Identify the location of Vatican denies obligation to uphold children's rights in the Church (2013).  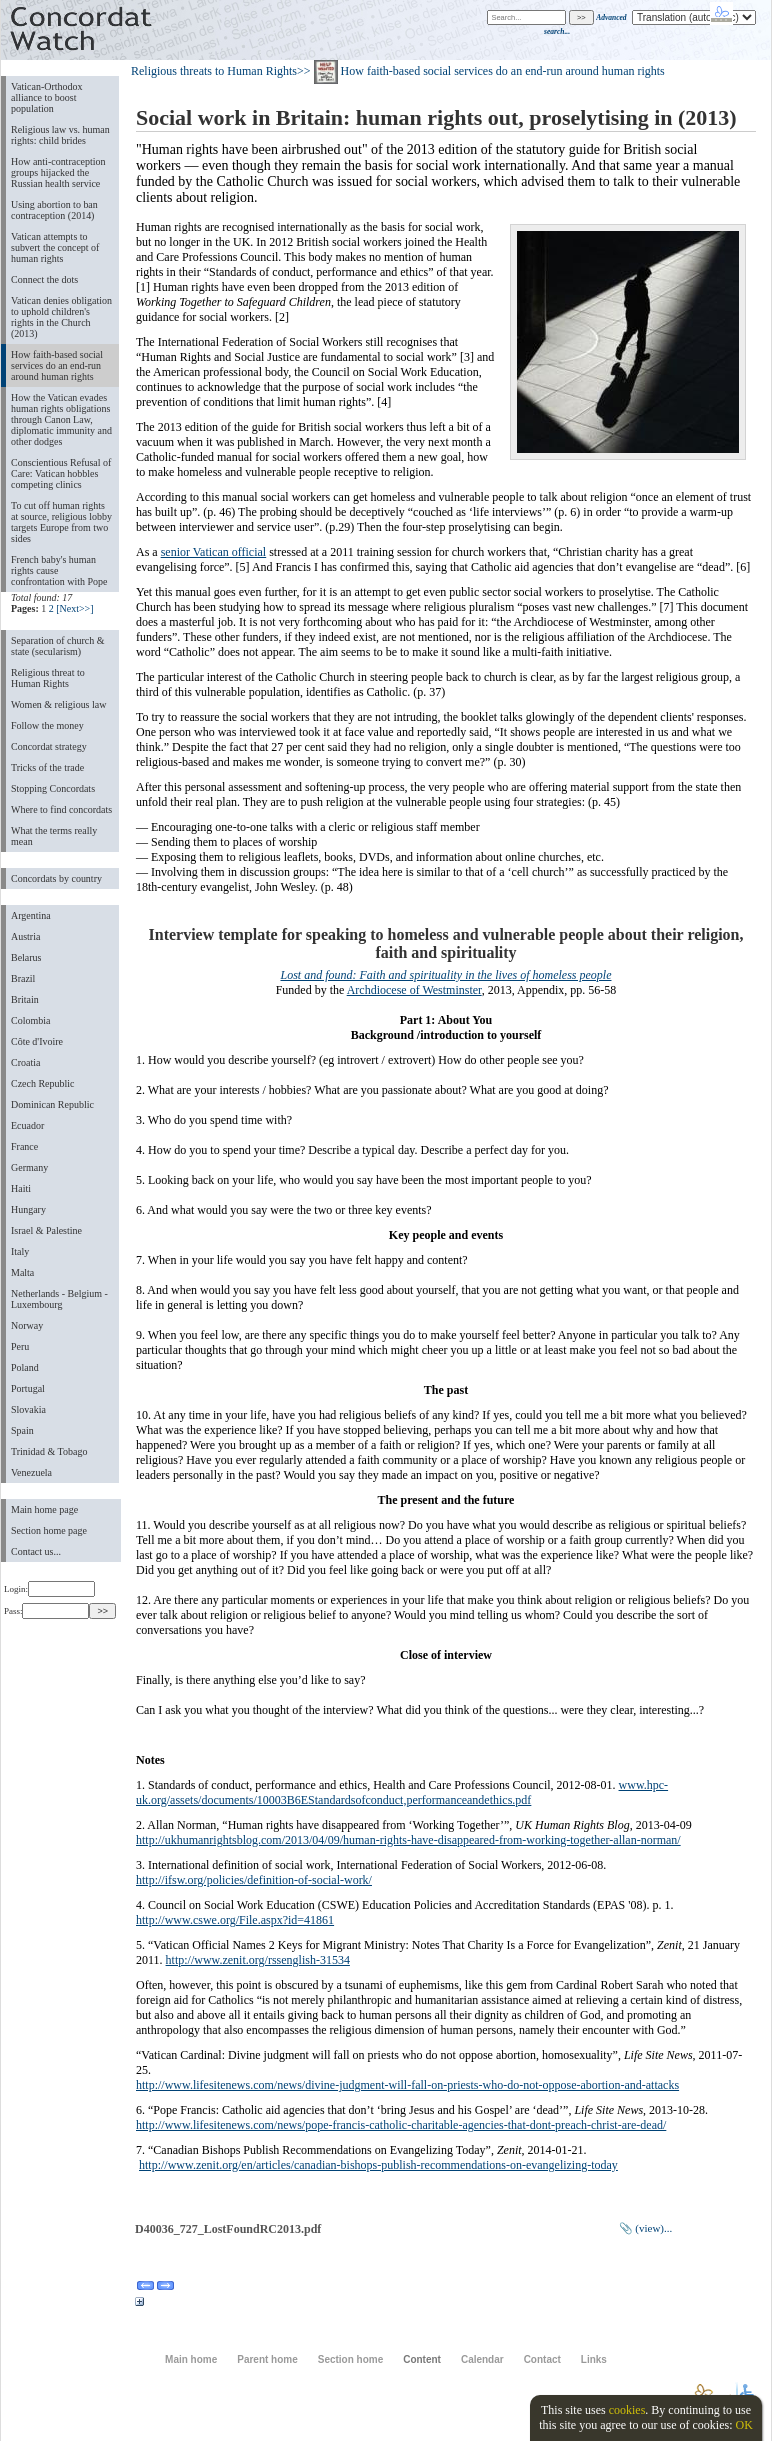
(61, 317).